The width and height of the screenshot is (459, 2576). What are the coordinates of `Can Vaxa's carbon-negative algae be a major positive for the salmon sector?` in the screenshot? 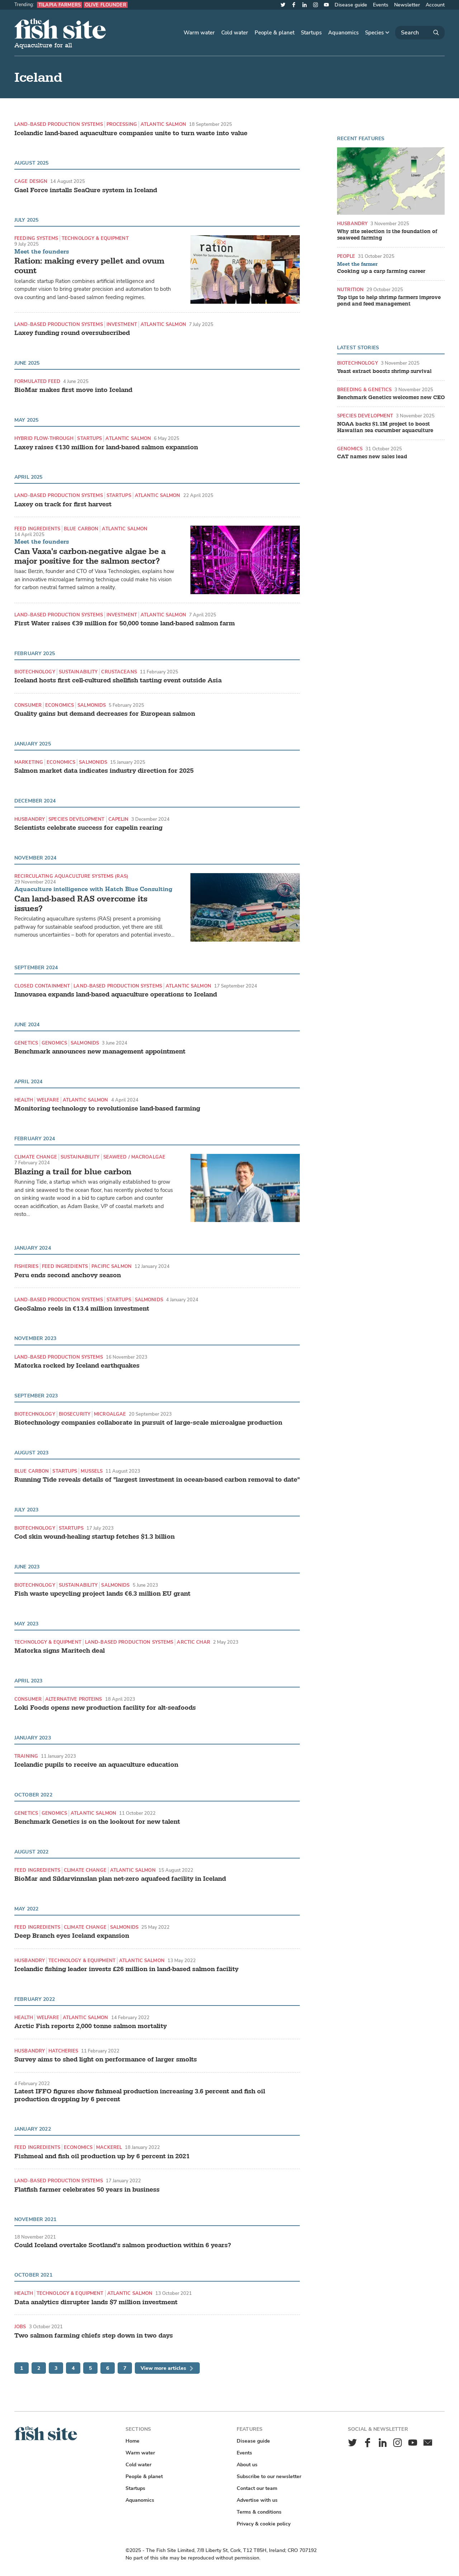 It's located at (90, 556).